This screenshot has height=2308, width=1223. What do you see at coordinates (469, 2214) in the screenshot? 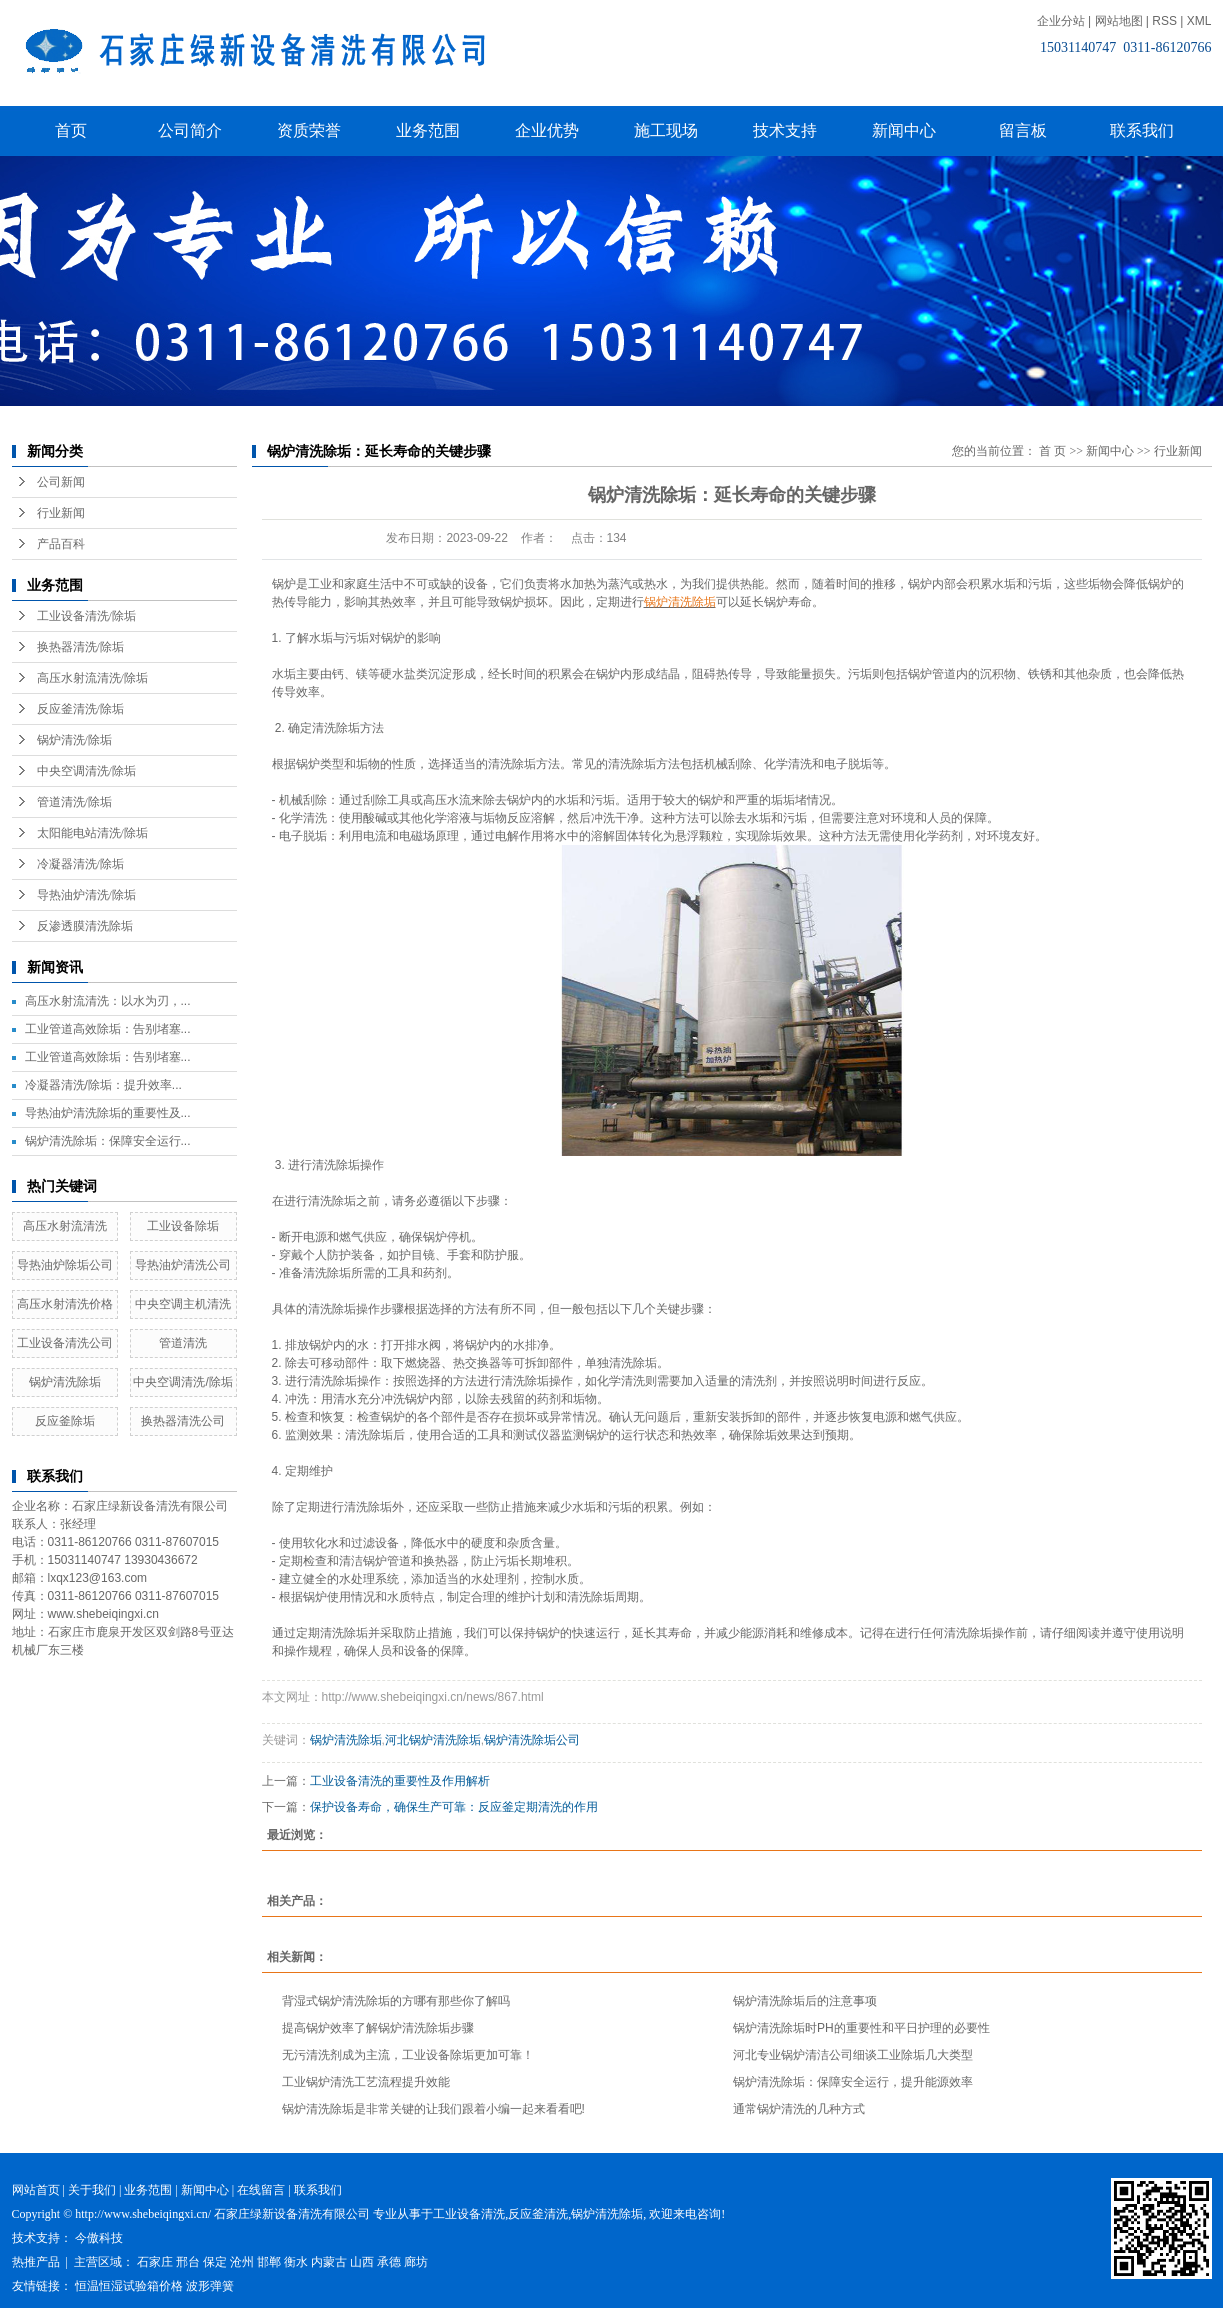
I see `工业设备清洗` at bounding box center [469, 2214].